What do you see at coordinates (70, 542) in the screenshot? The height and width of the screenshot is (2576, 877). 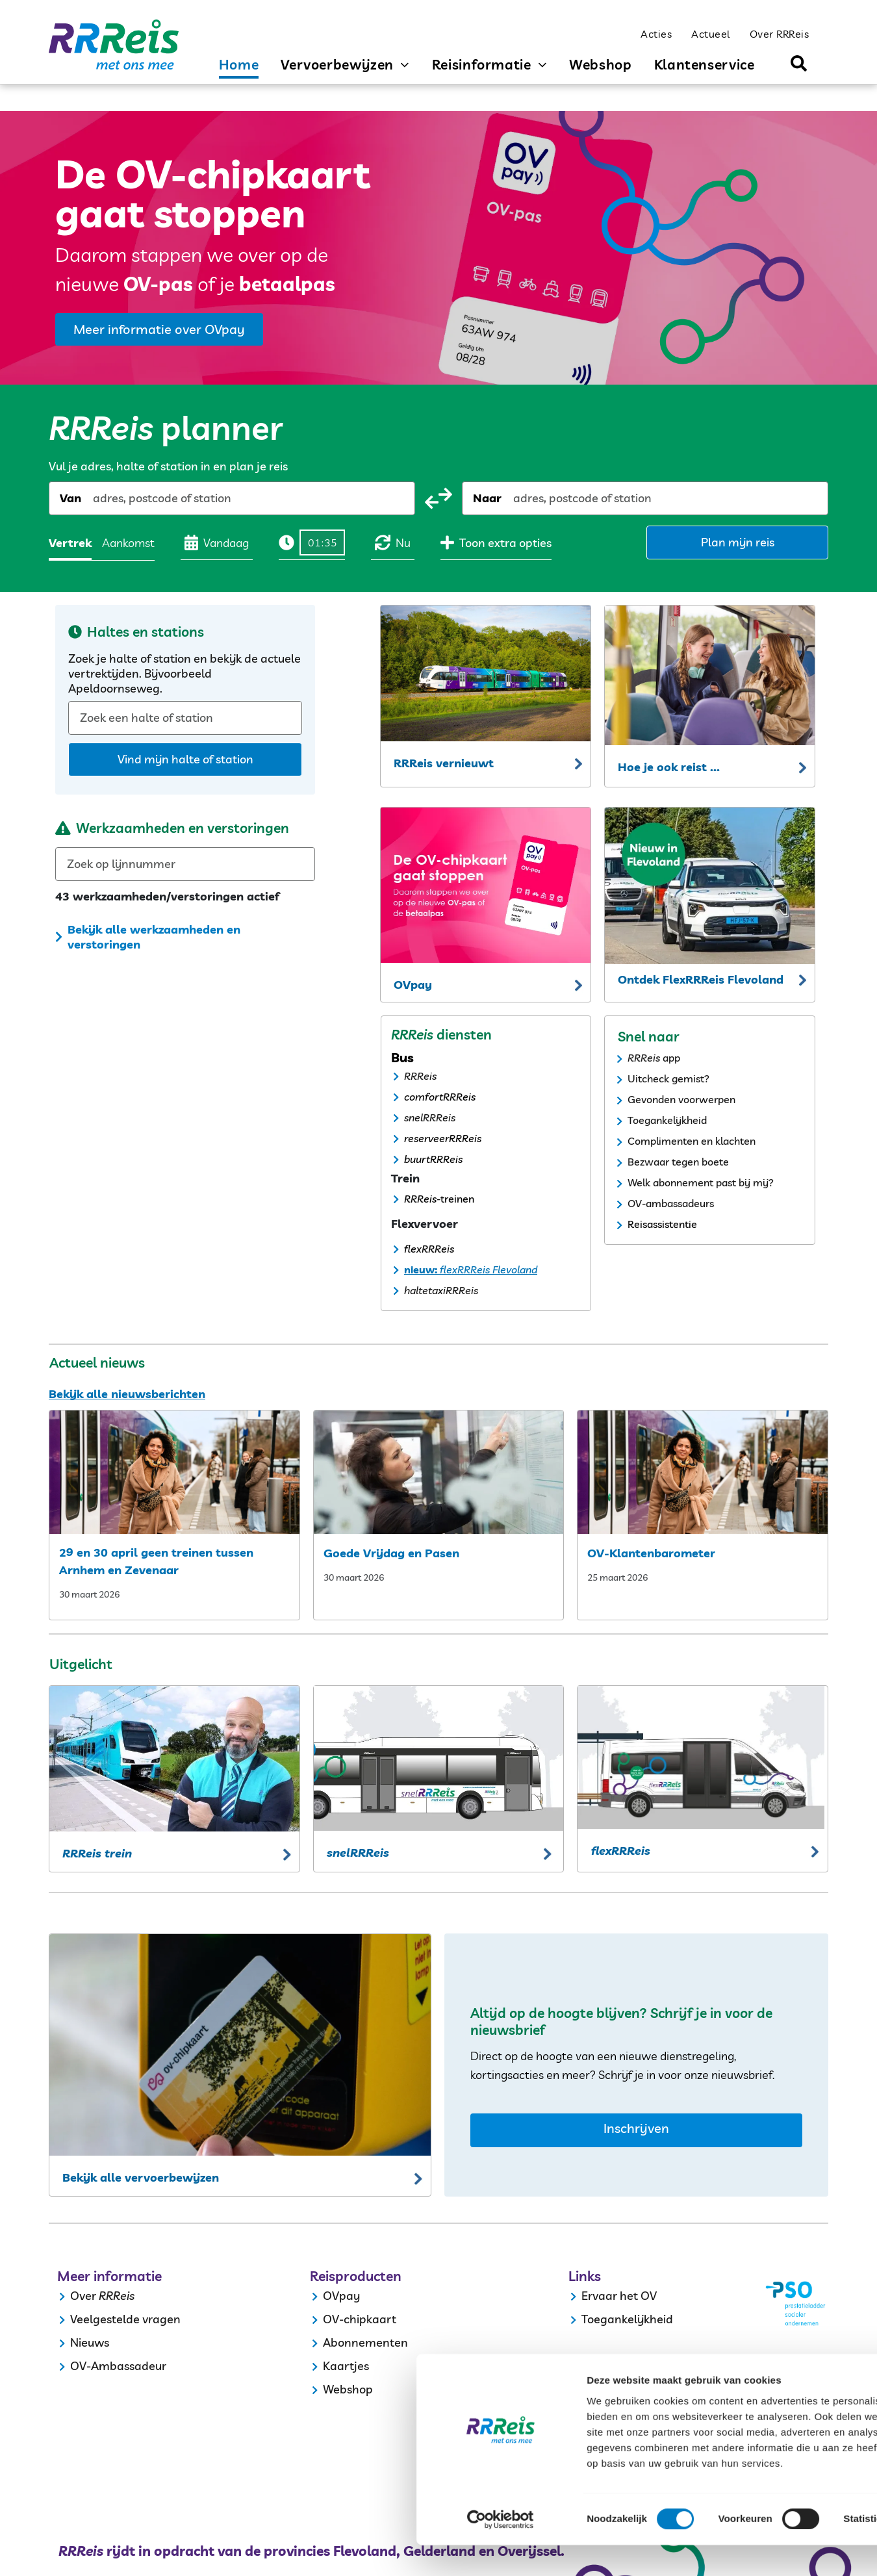 I see `Vertrek [radio]` at bounding box center [70, 542].